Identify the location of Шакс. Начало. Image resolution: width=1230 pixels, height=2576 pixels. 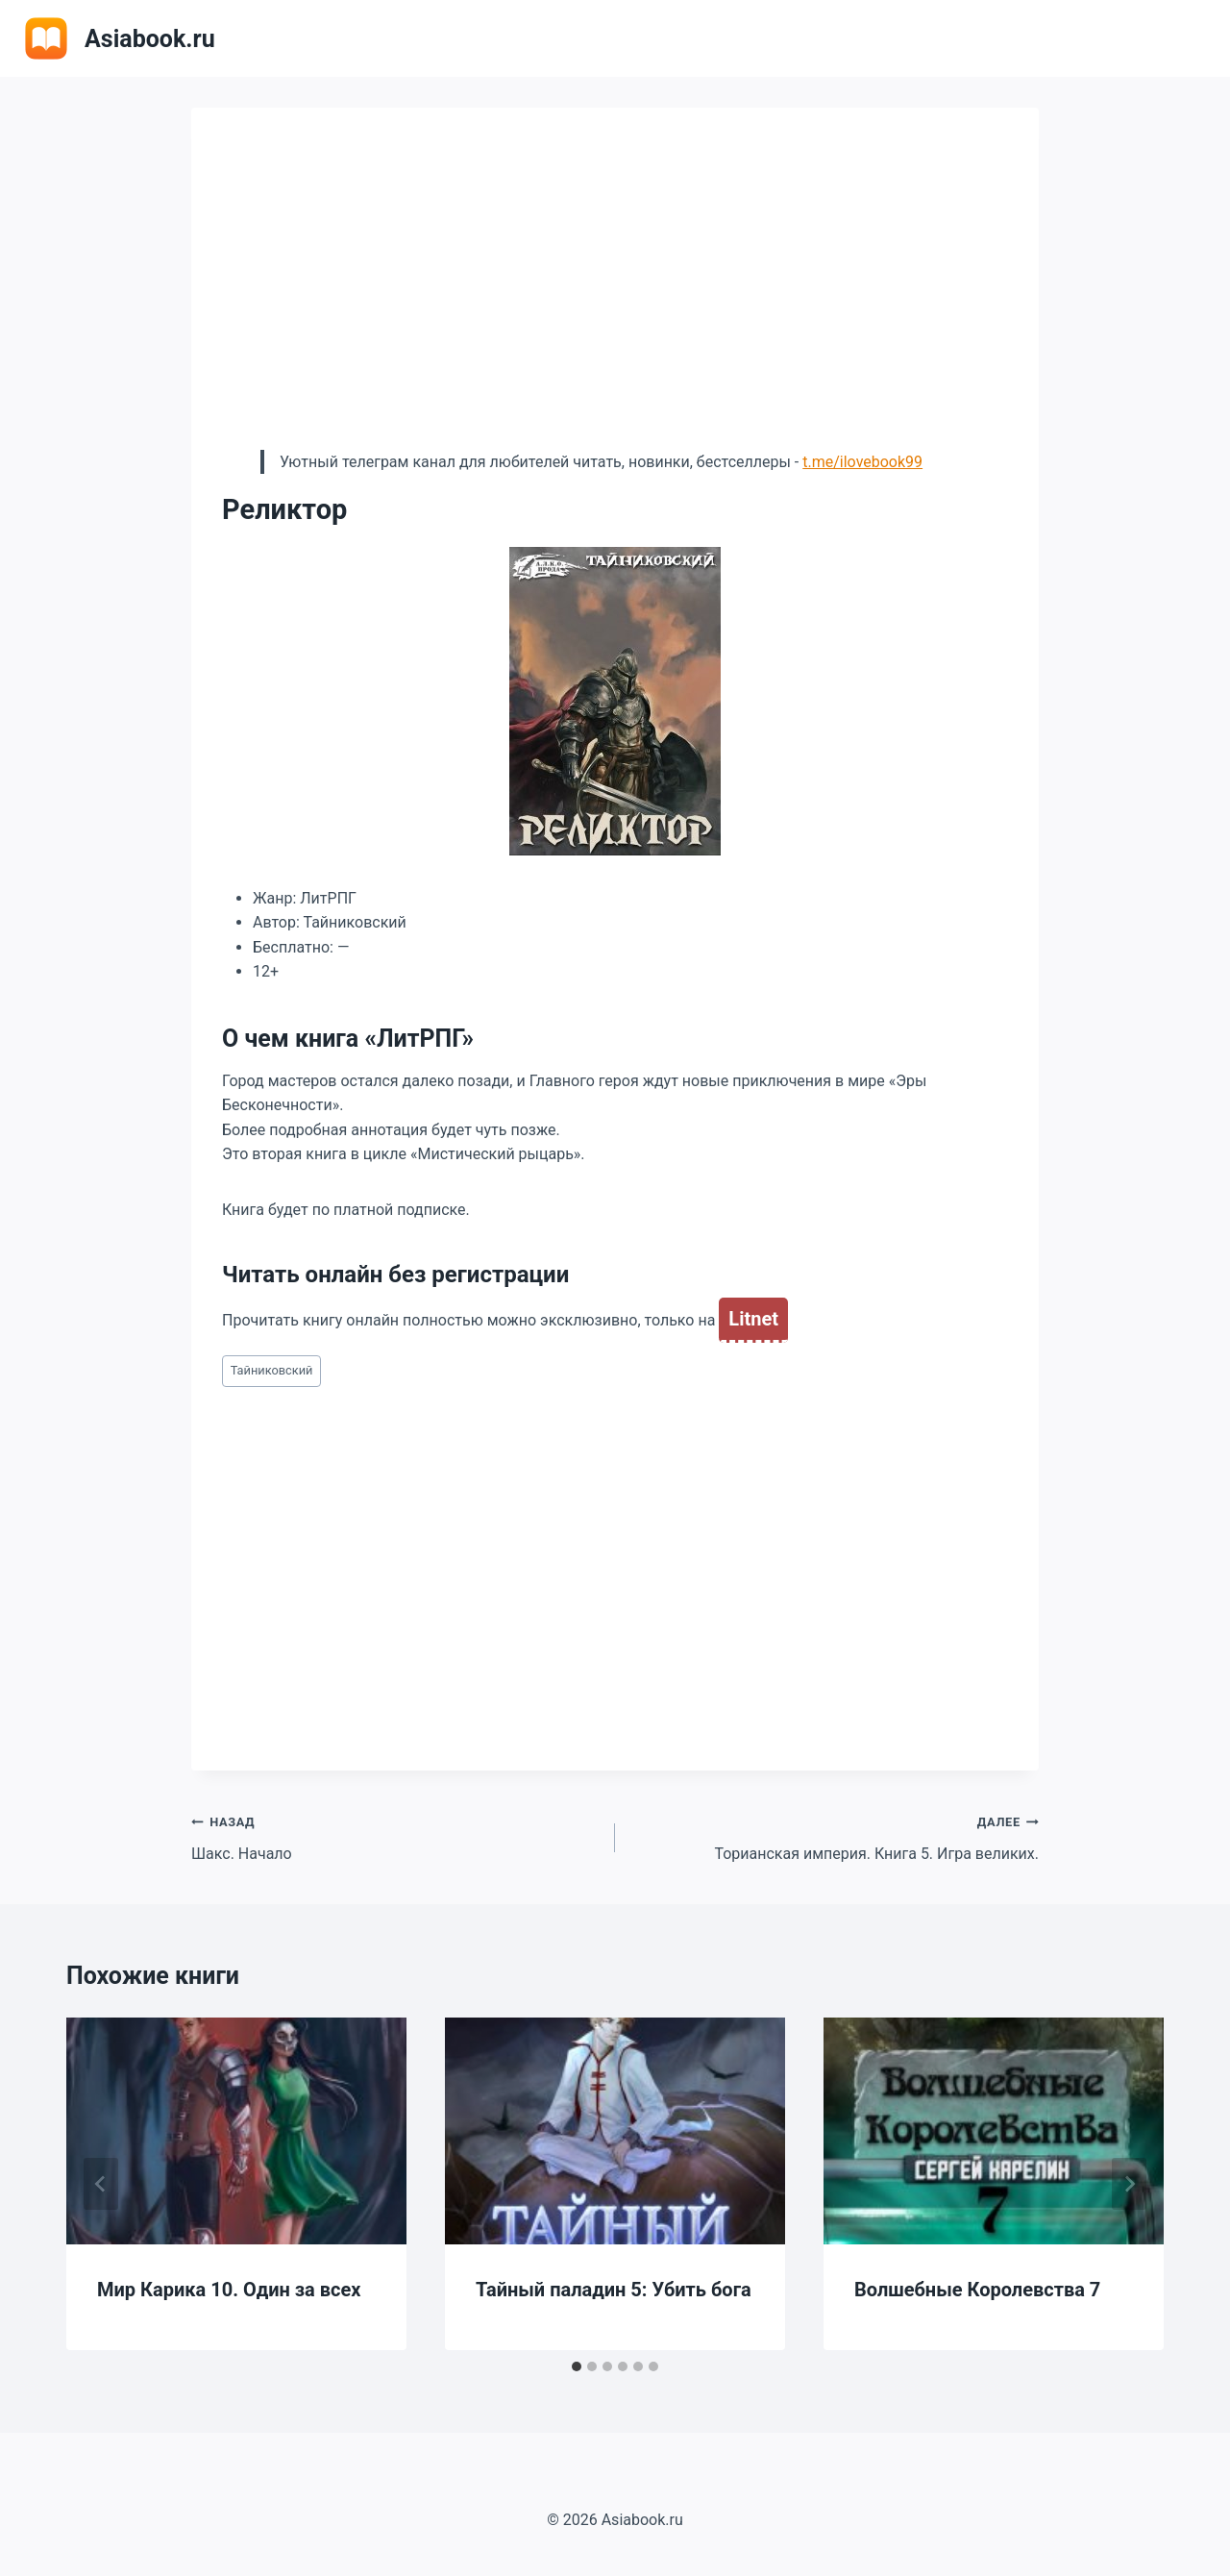
(395, 1836).